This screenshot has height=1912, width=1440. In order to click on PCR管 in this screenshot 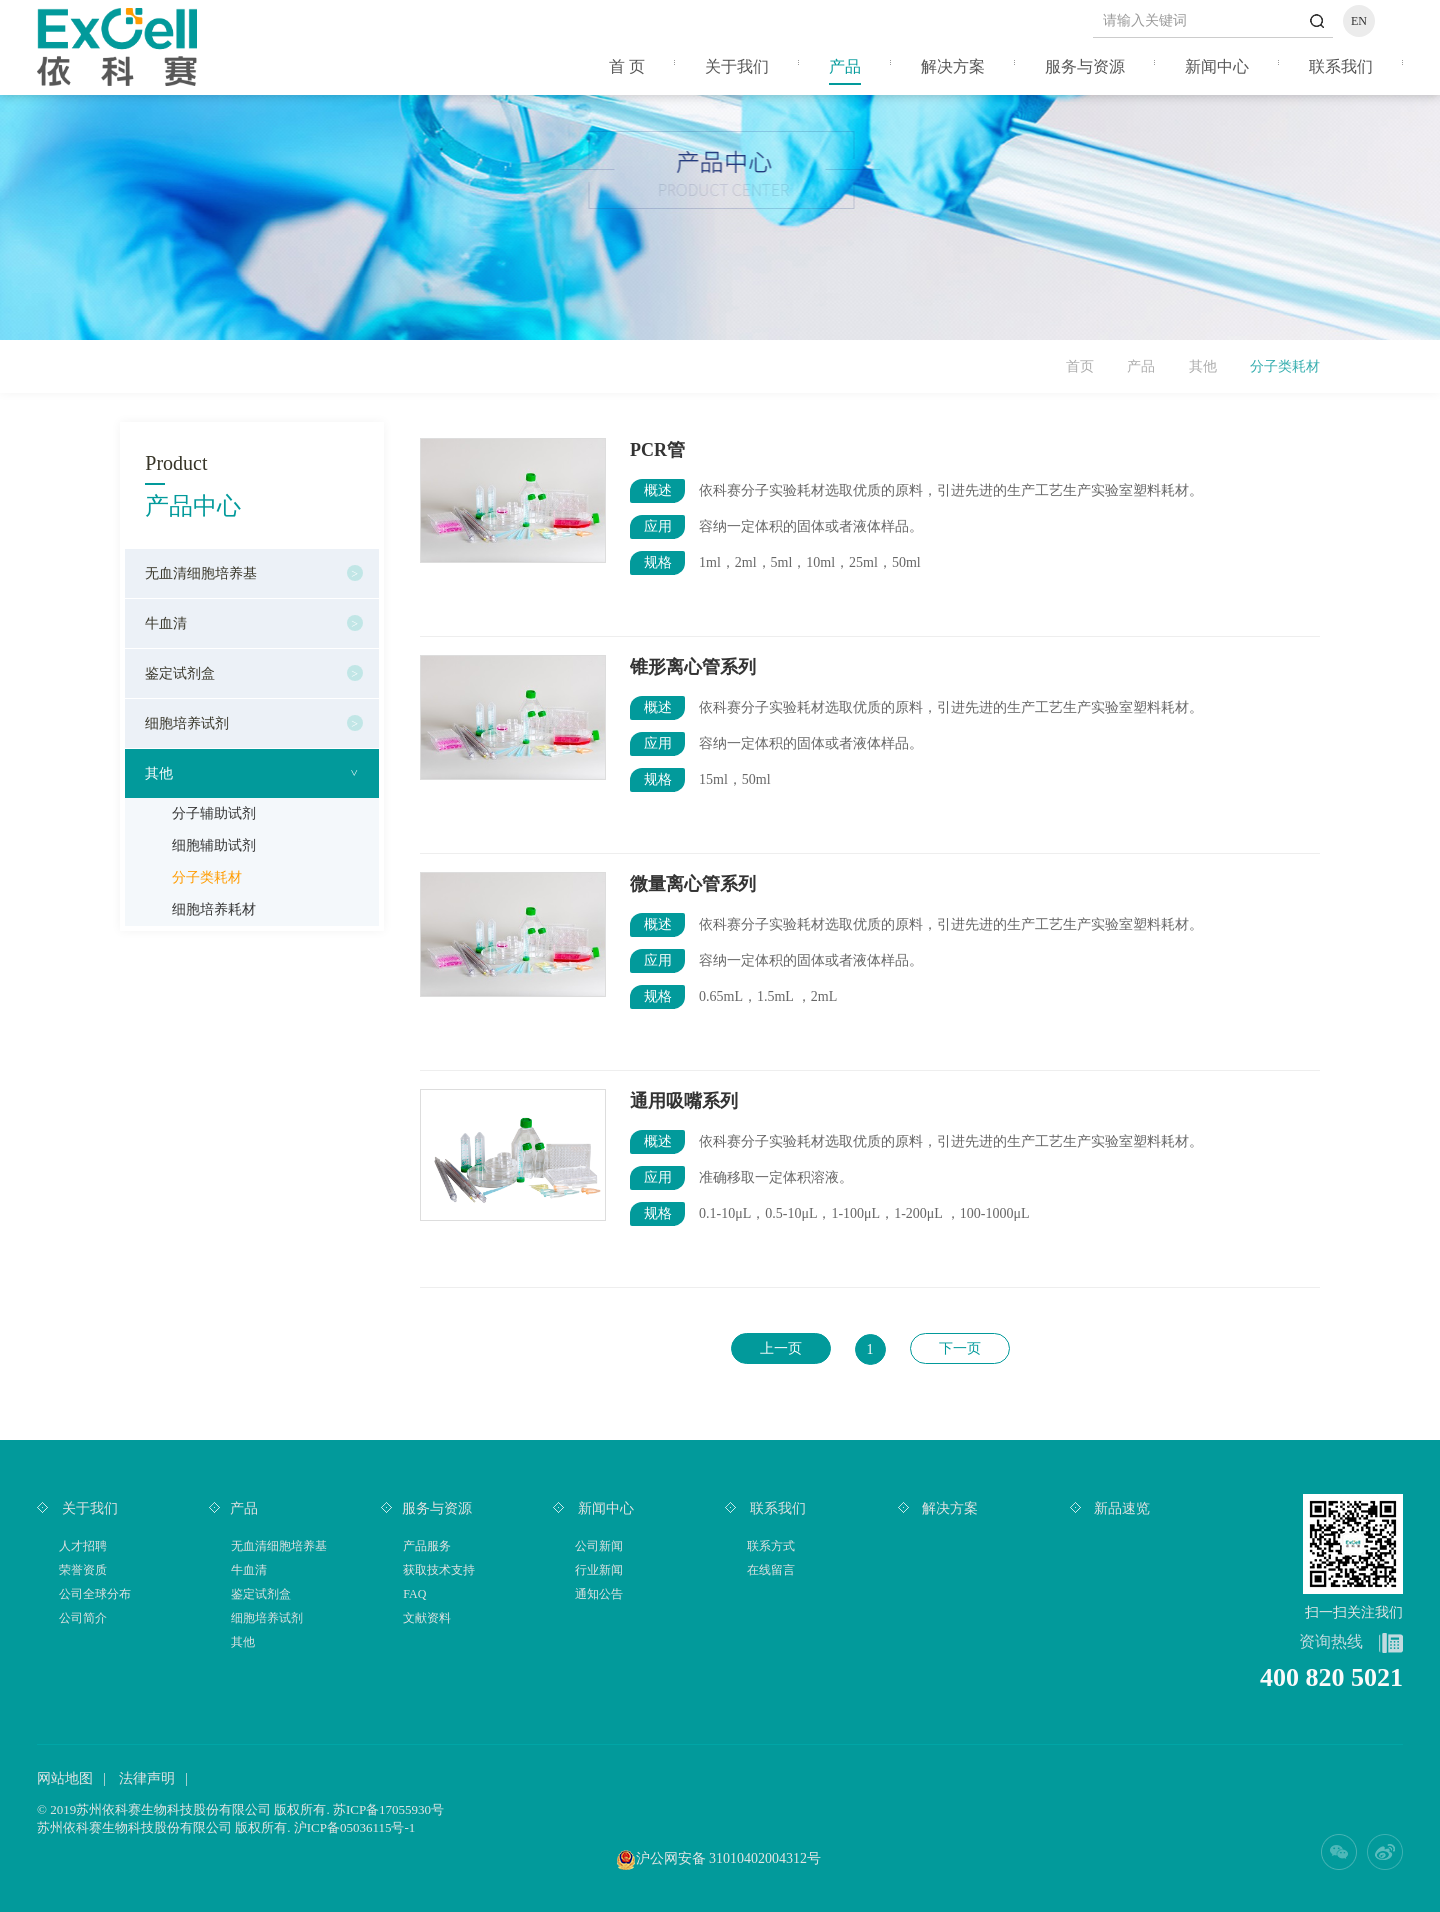, I will do `click(657, 450)`.